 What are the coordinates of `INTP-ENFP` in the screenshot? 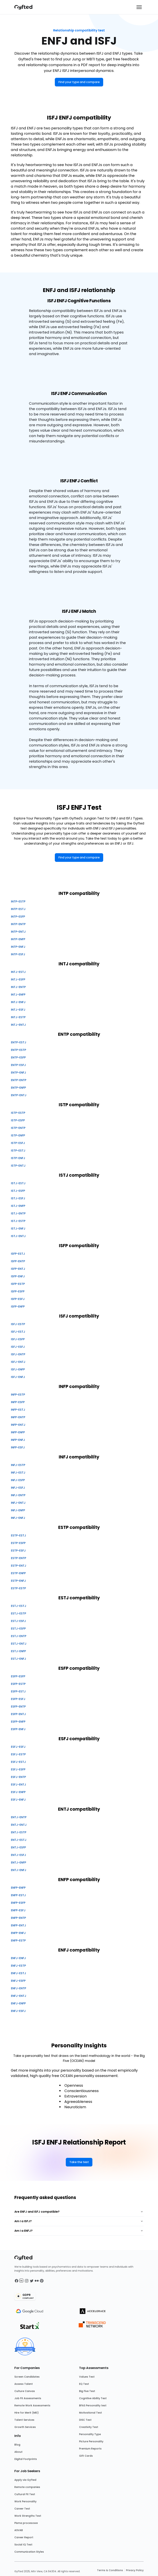 It's located at (18, 939).